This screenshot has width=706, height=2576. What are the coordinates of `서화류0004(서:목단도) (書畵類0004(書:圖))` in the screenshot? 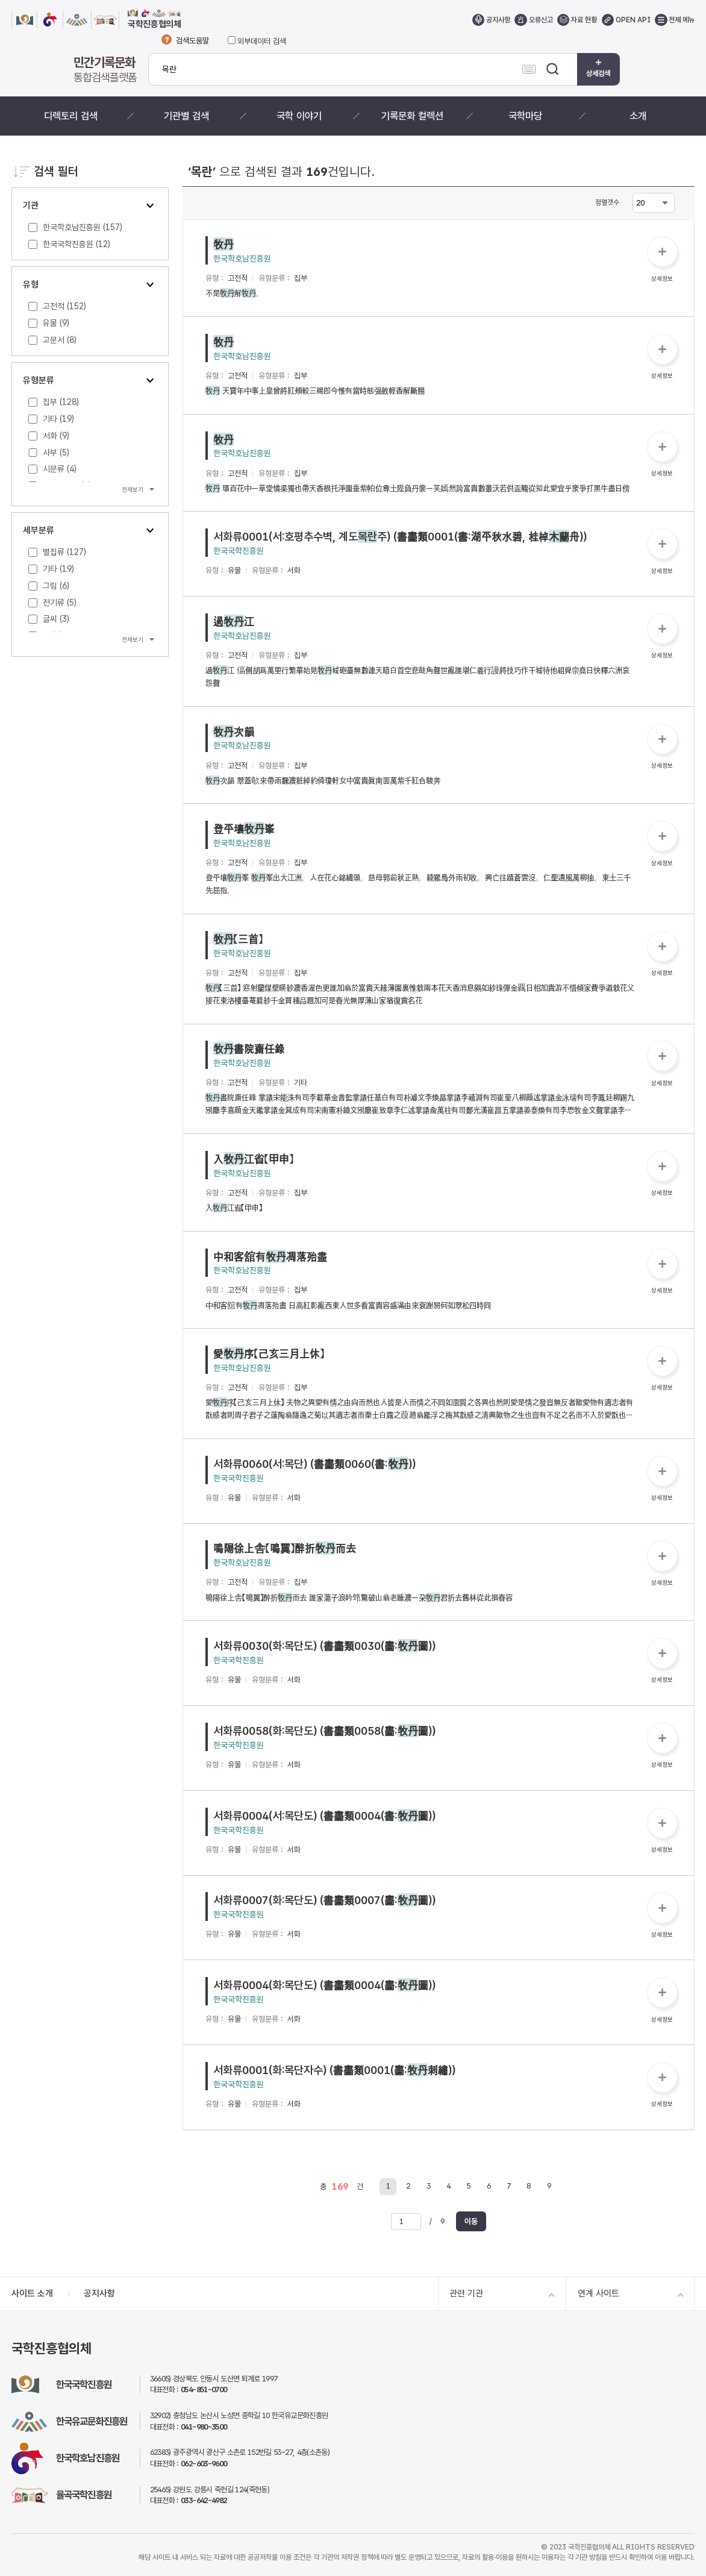 It's located at (324, 1815).